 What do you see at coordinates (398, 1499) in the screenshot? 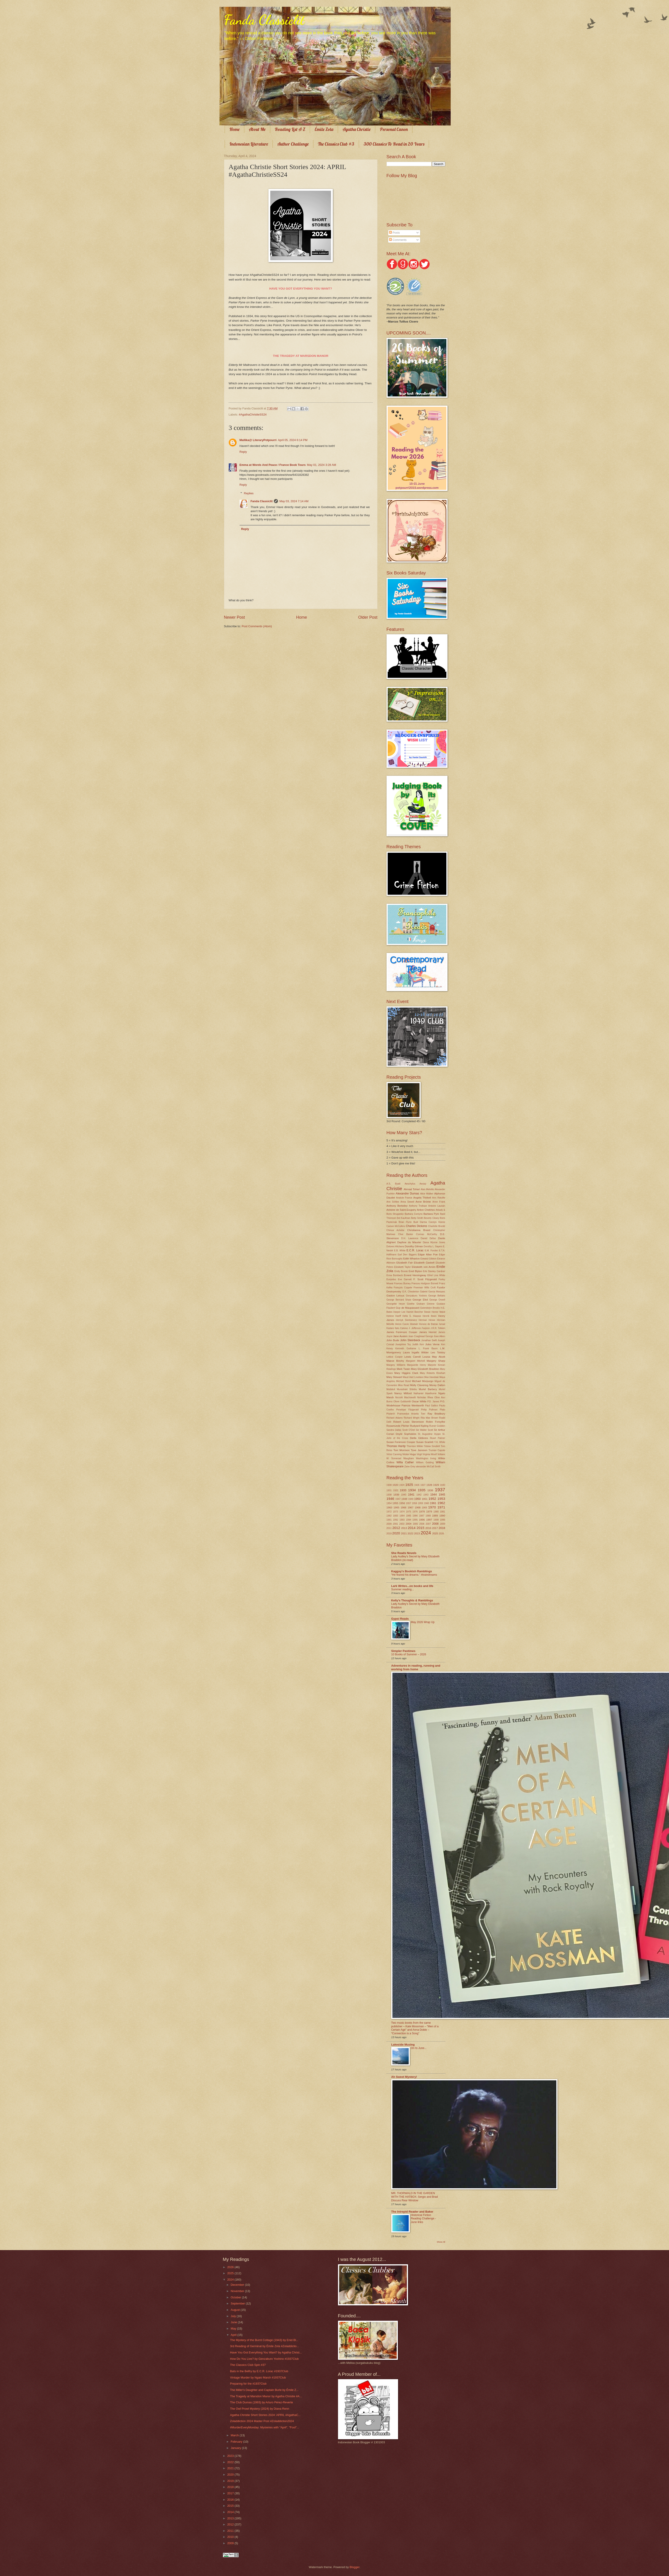
I see `1947` at bounding box center [398, 1499].